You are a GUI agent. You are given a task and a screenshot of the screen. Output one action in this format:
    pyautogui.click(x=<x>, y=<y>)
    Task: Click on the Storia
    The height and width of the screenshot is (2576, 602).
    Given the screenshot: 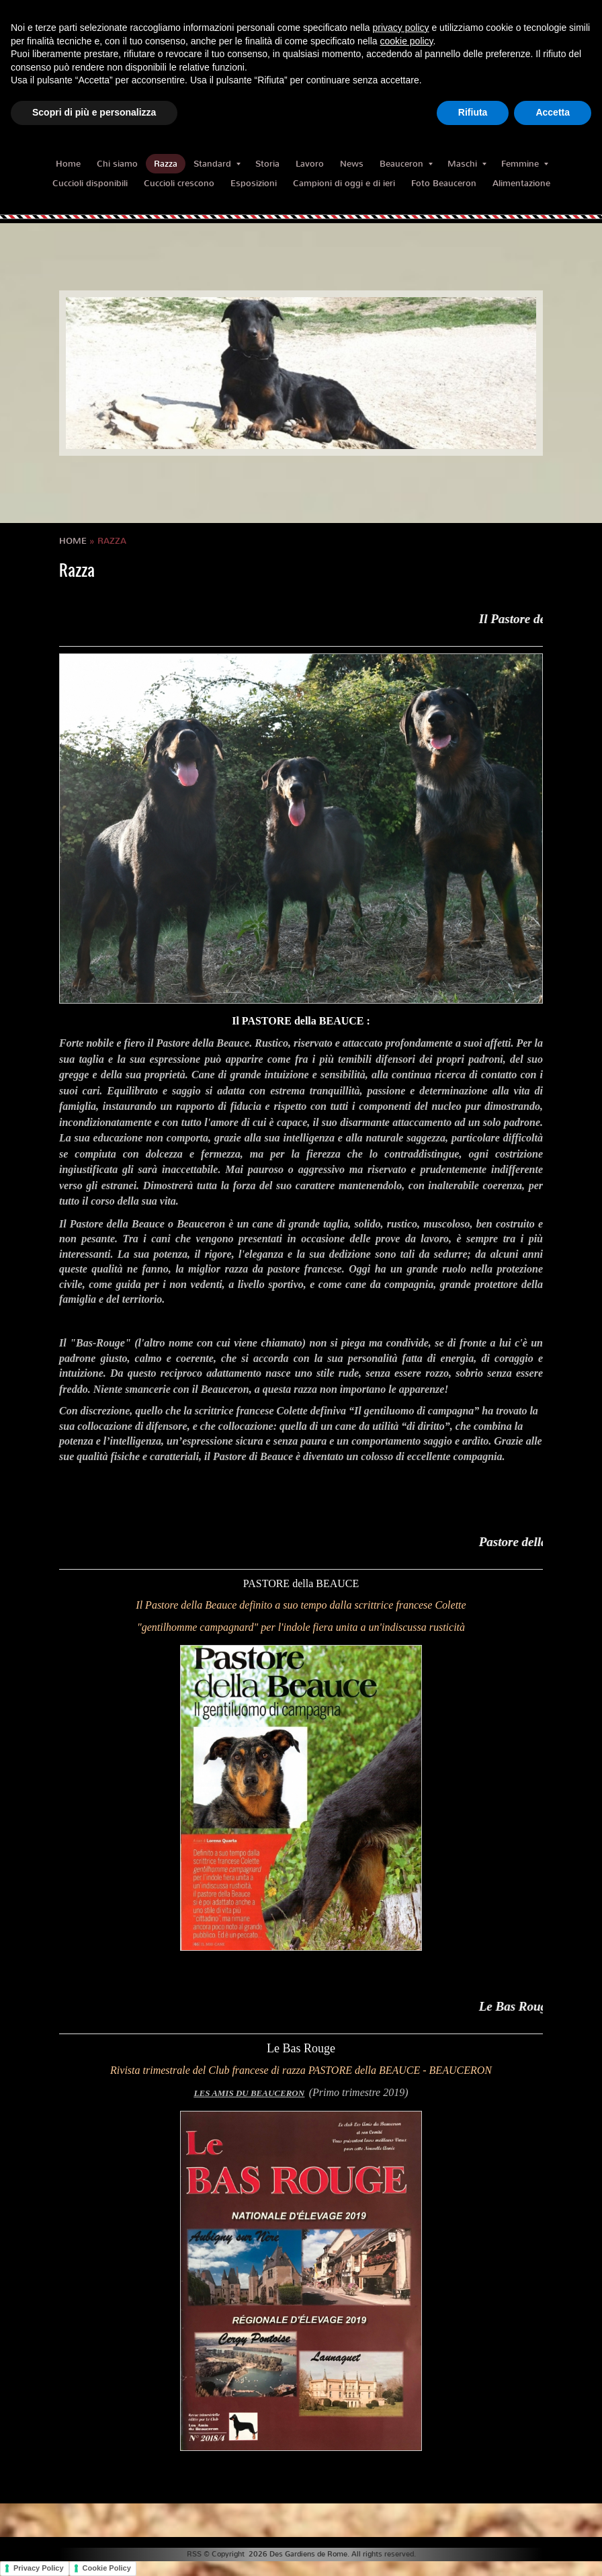 What is the action you would take?
    pyautogui.click(x=267, y=163)
    